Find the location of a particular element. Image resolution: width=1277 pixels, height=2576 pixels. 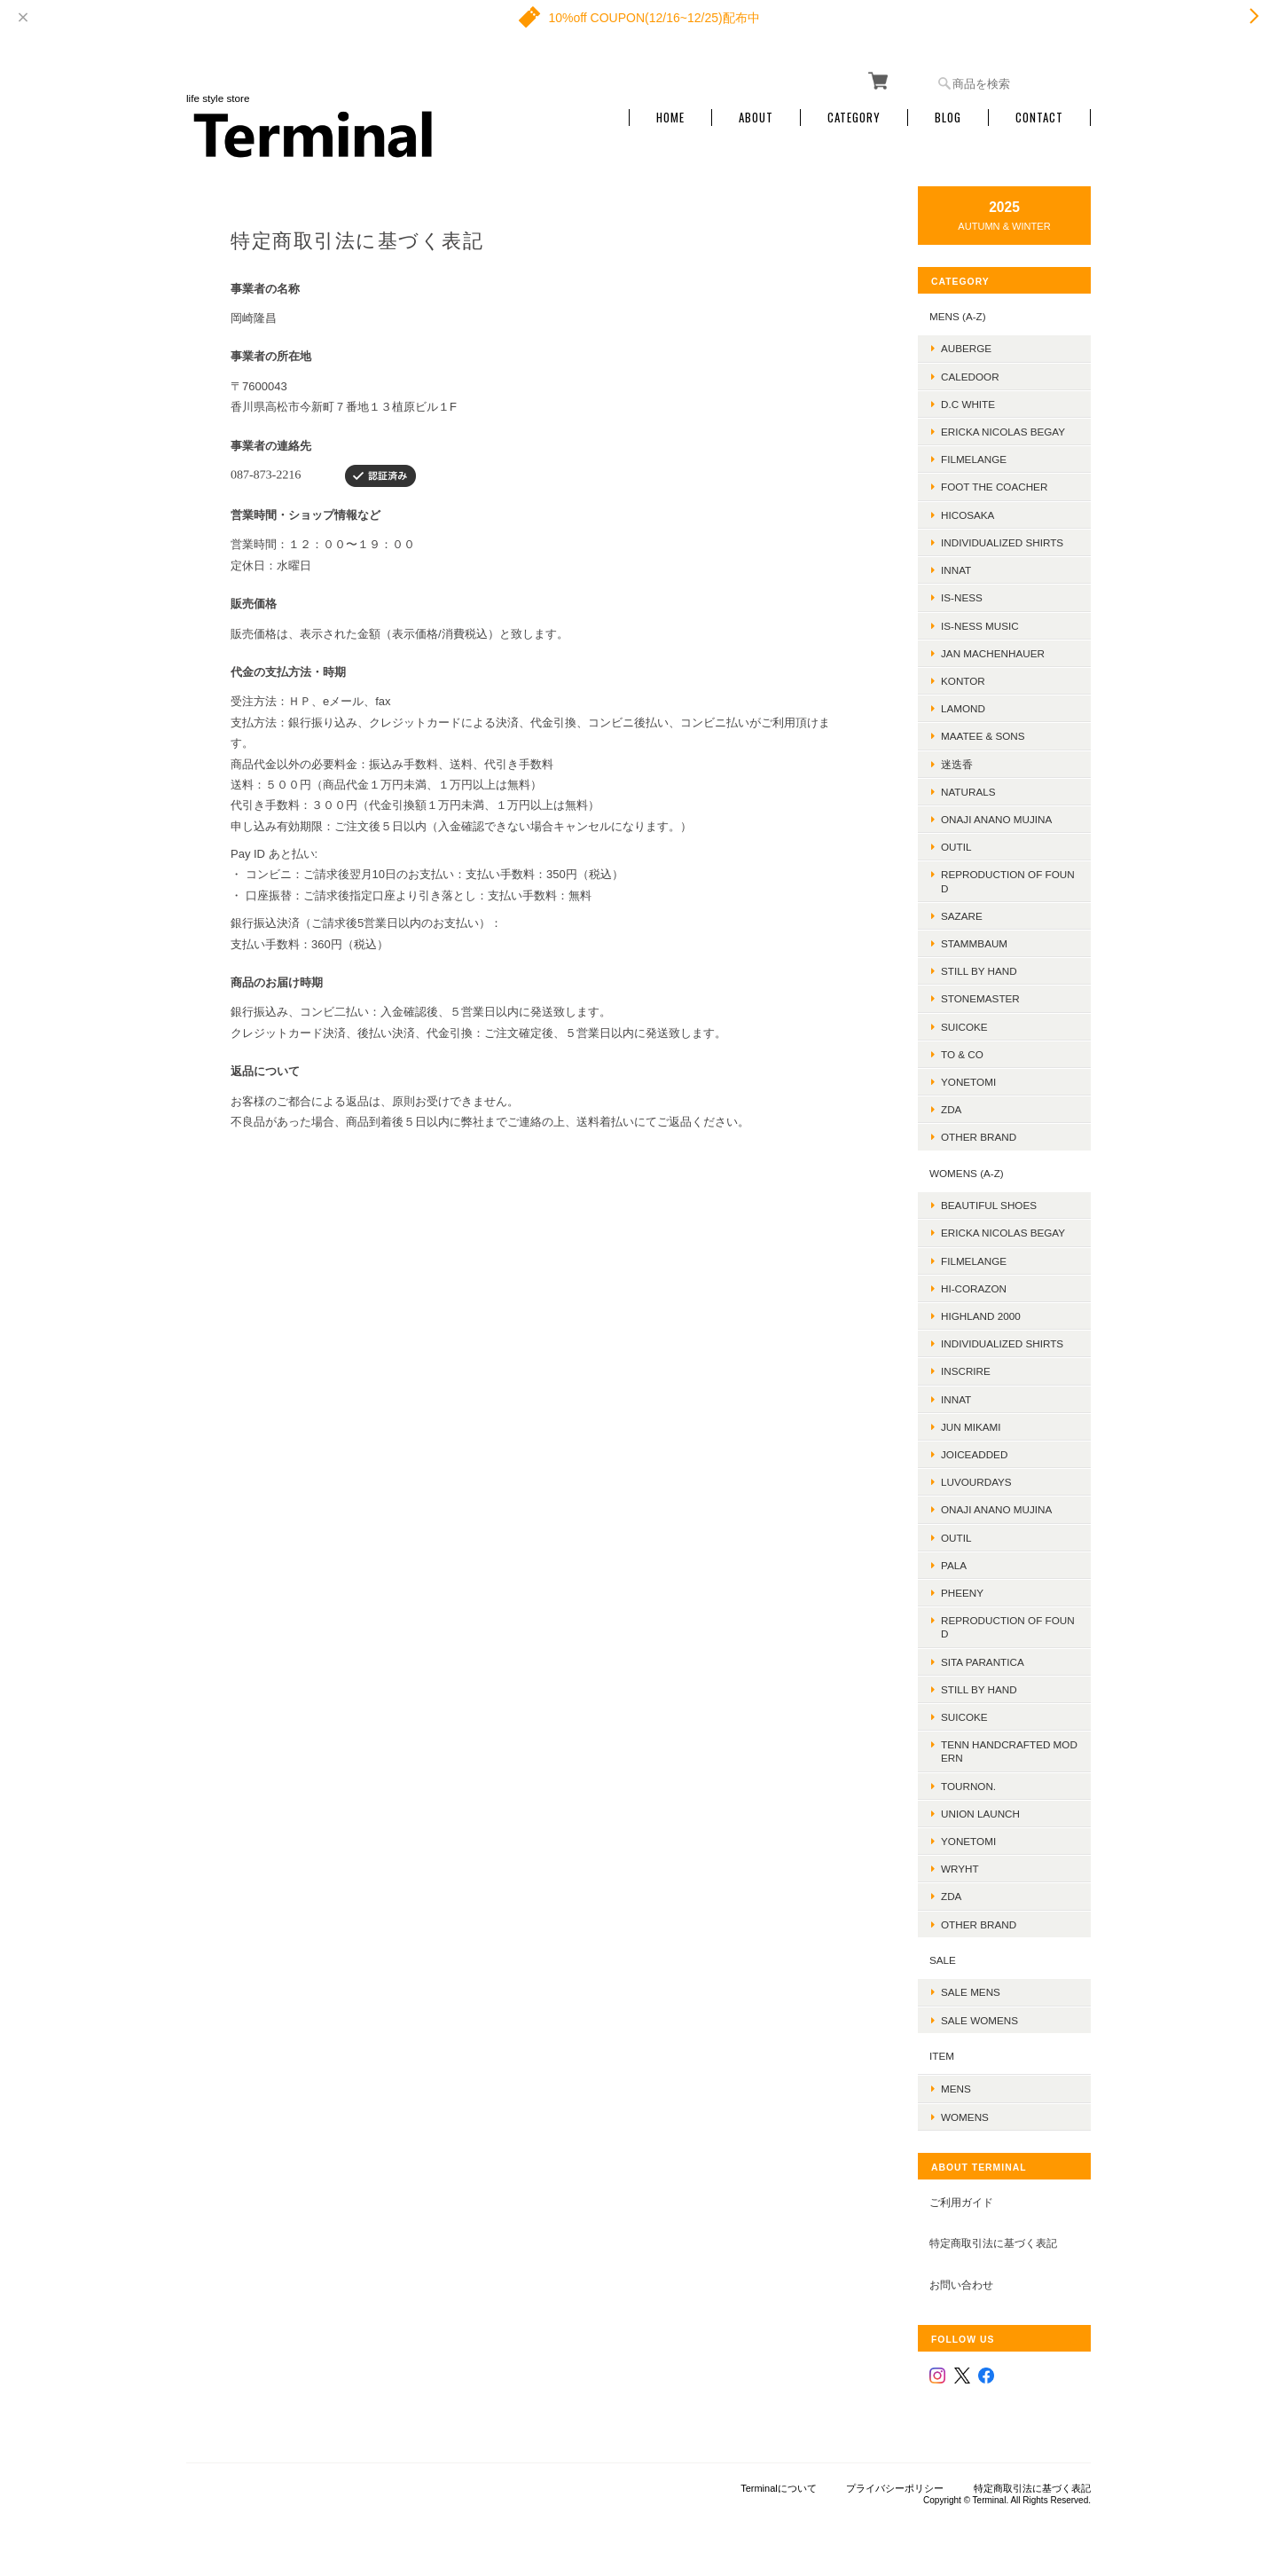

ITEM is located at coordinates (941, 2056).